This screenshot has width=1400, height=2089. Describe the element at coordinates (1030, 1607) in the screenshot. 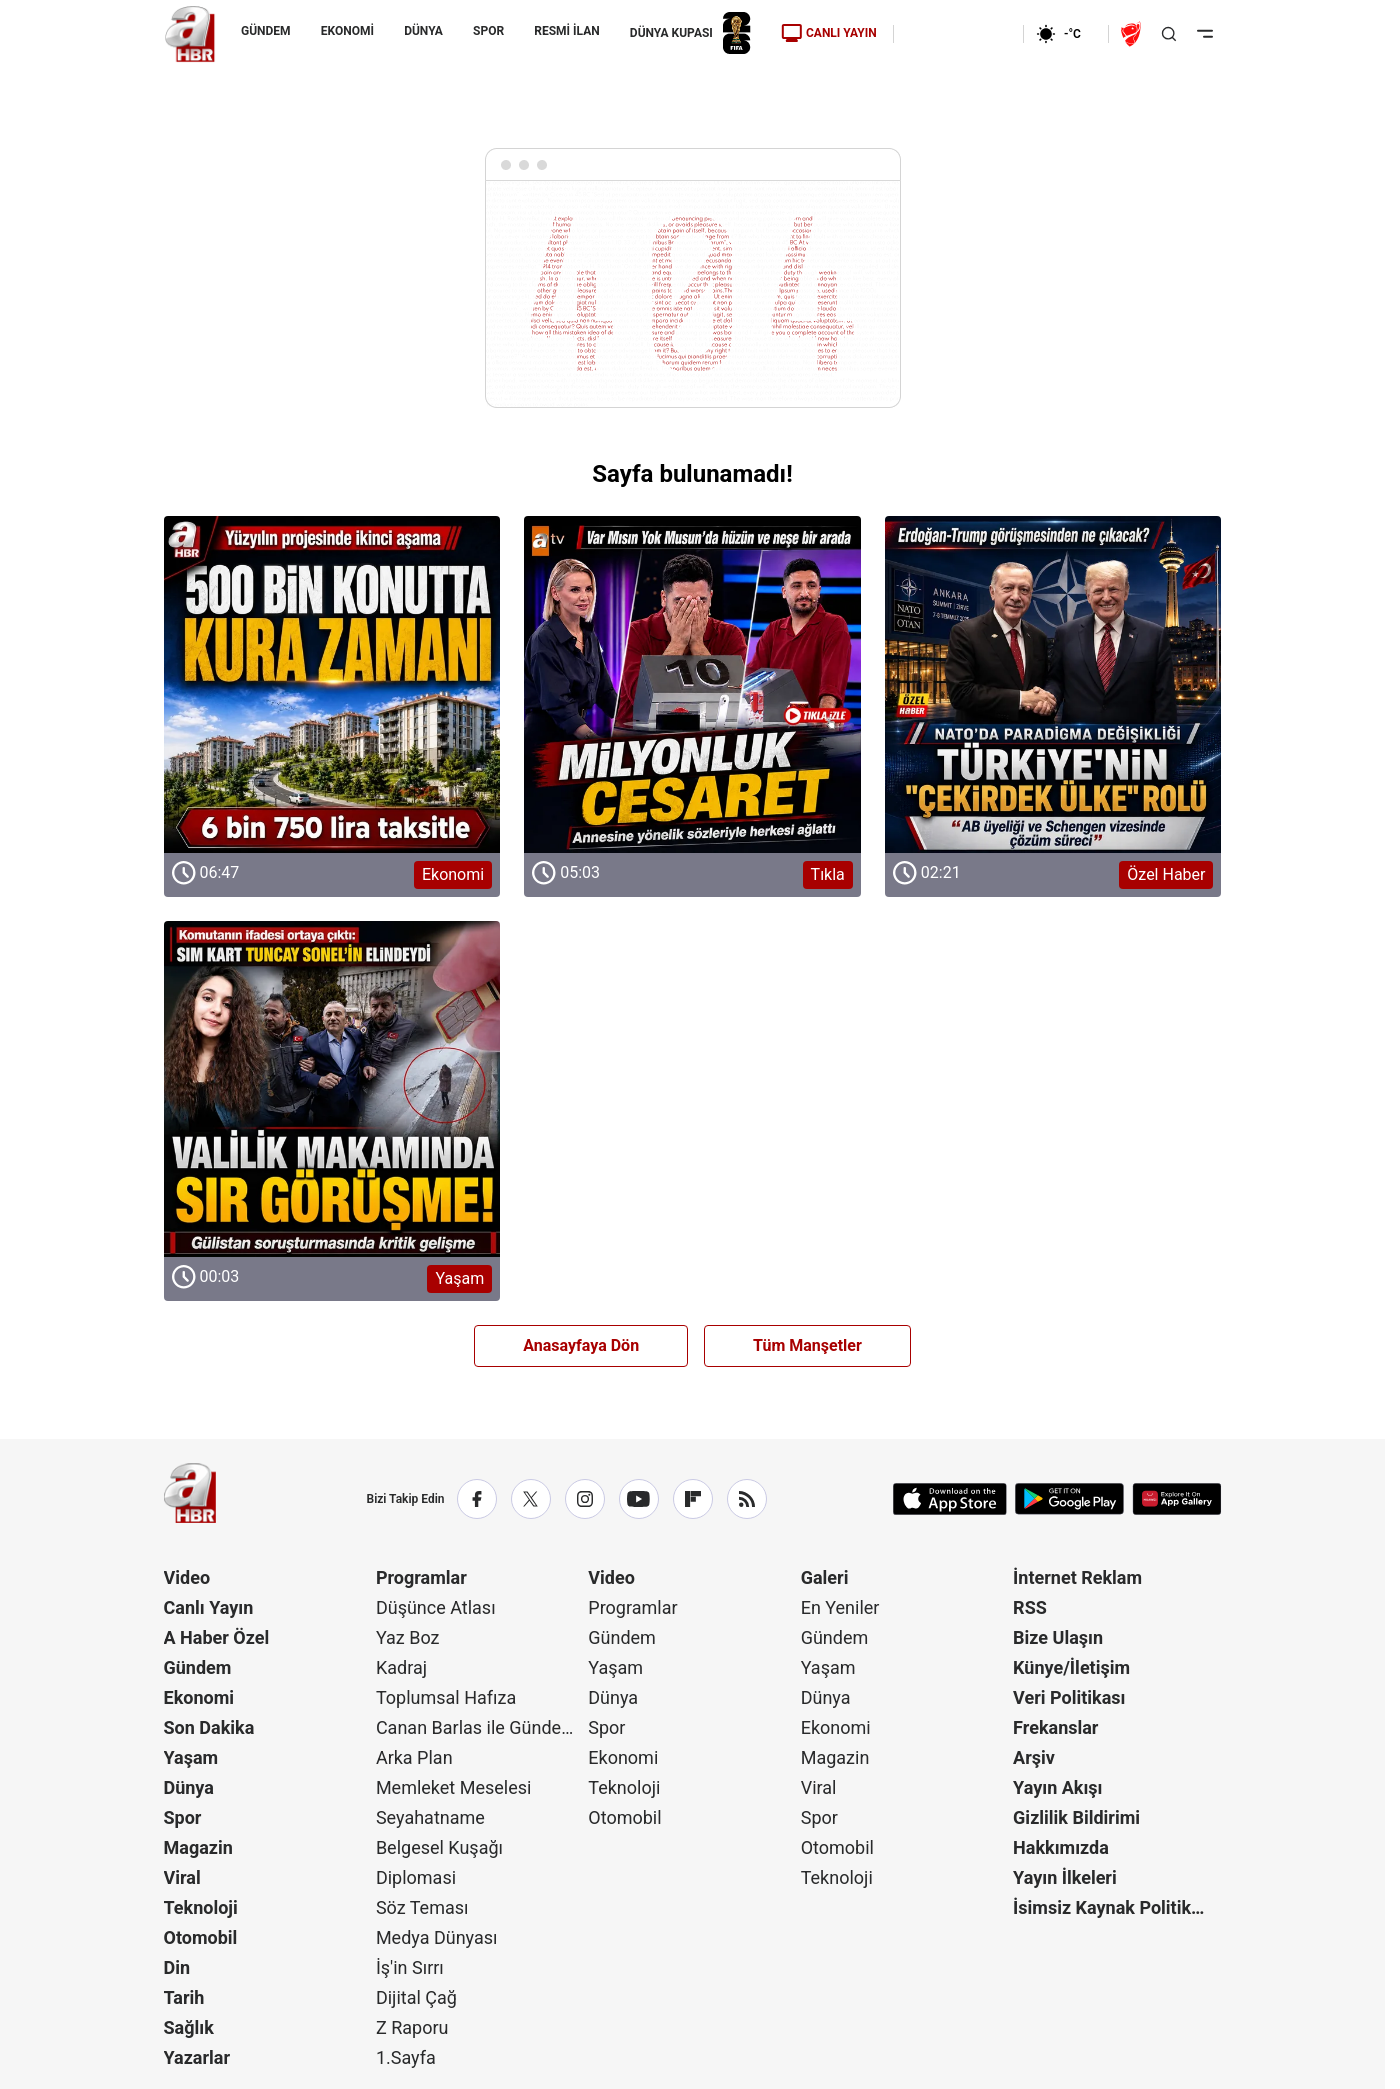

I see `RSS` at that location.